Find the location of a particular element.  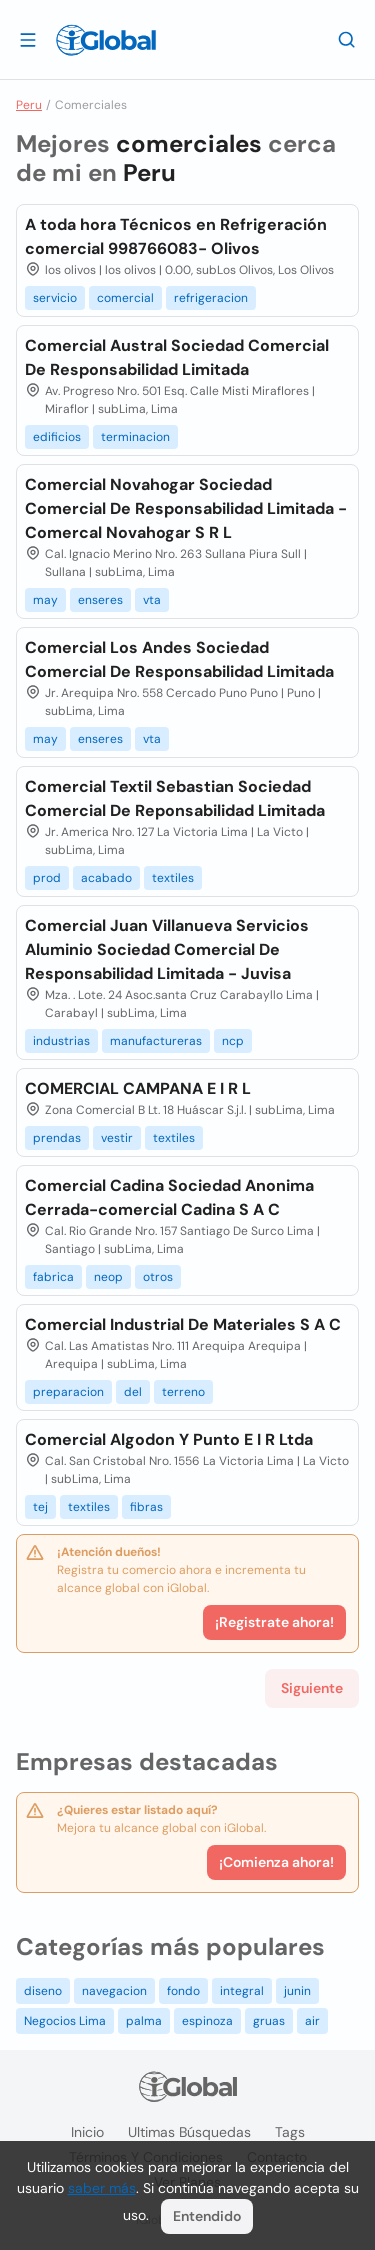

terreno is located at coordinates (183, 1392).